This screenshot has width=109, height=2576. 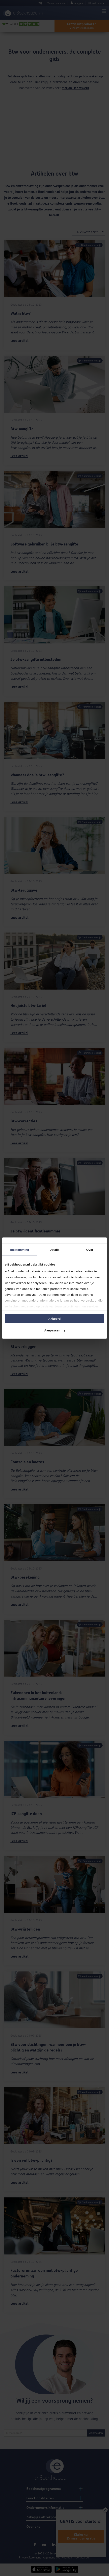 What do you see at coordinates (89, 1249) in the screenshot?
I see `Over [tab]` at bounding box center [89, 1249].